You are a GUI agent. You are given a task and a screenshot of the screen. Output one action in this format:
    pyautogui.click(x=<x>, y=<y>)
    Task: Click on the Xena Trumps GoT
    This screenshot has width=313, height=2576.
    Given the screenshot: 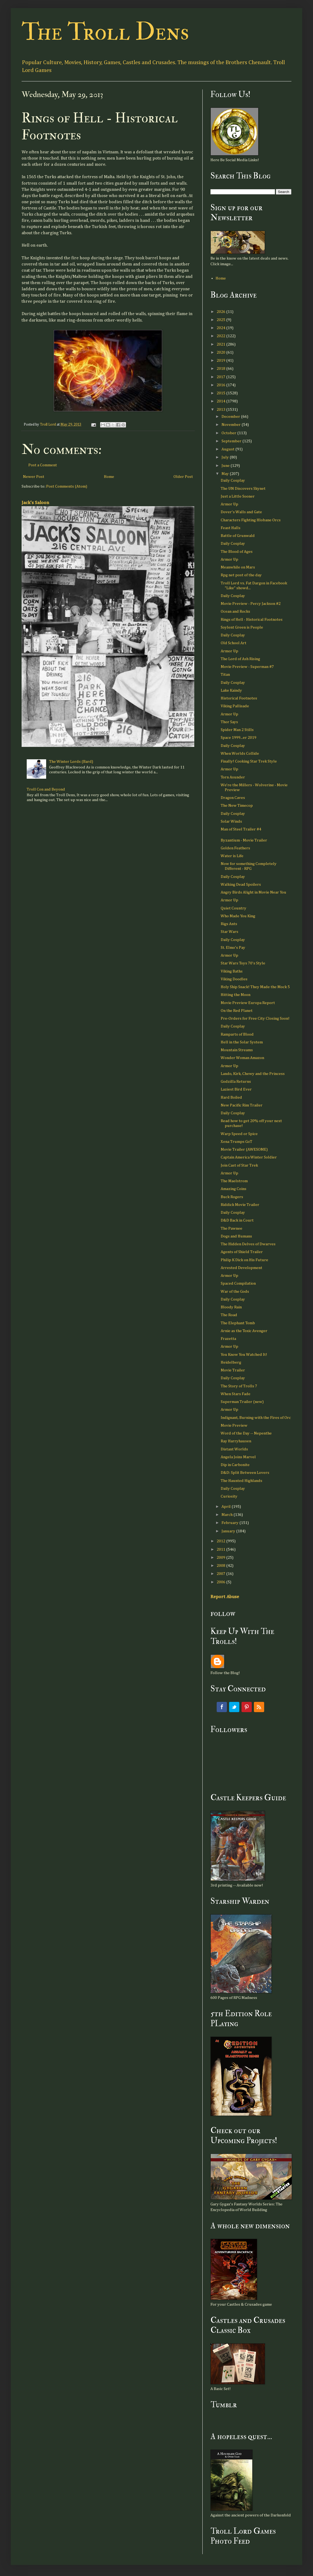 What is the action you would take?
    pyautogui.click(x=236, y=1142)
    